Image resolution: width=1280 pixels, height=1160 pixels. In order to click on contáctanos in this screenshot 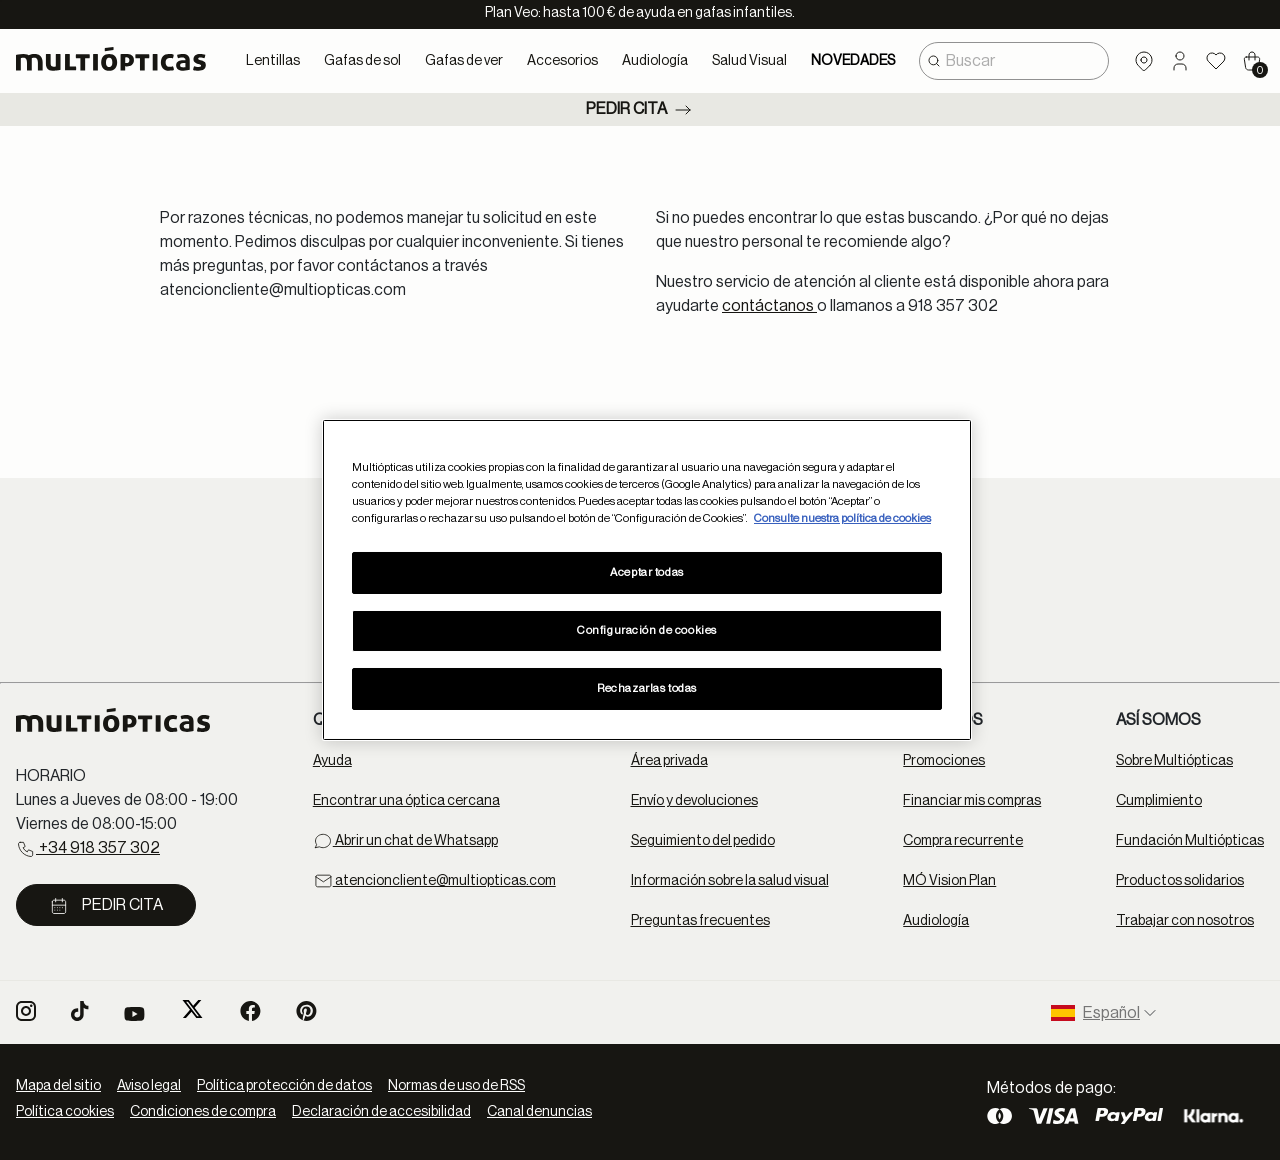, I will do `click(769, 306)`.